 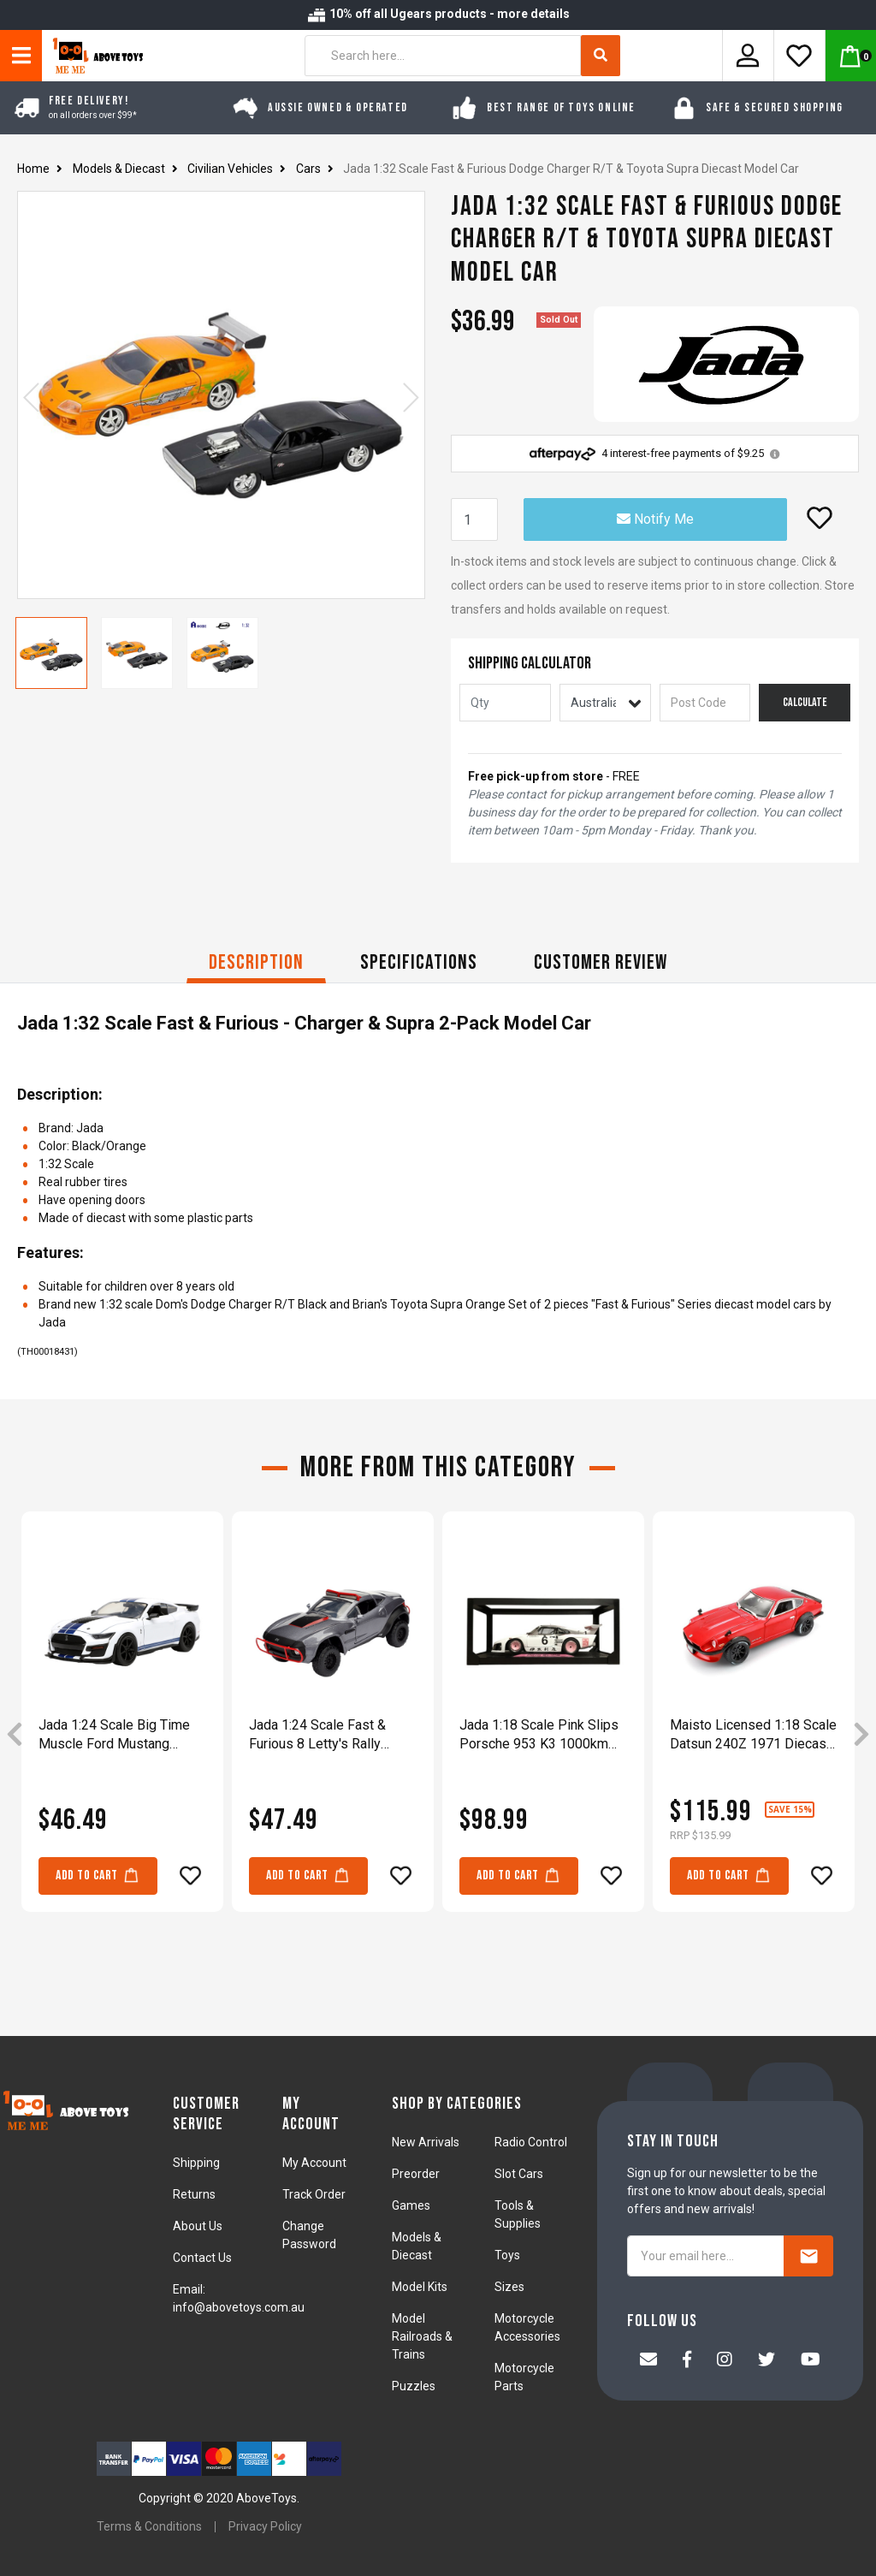 What do you see at coordinates (98, 1875) in the screenshot?
I see `Add to Cart` at bounding box center [98, 1875].